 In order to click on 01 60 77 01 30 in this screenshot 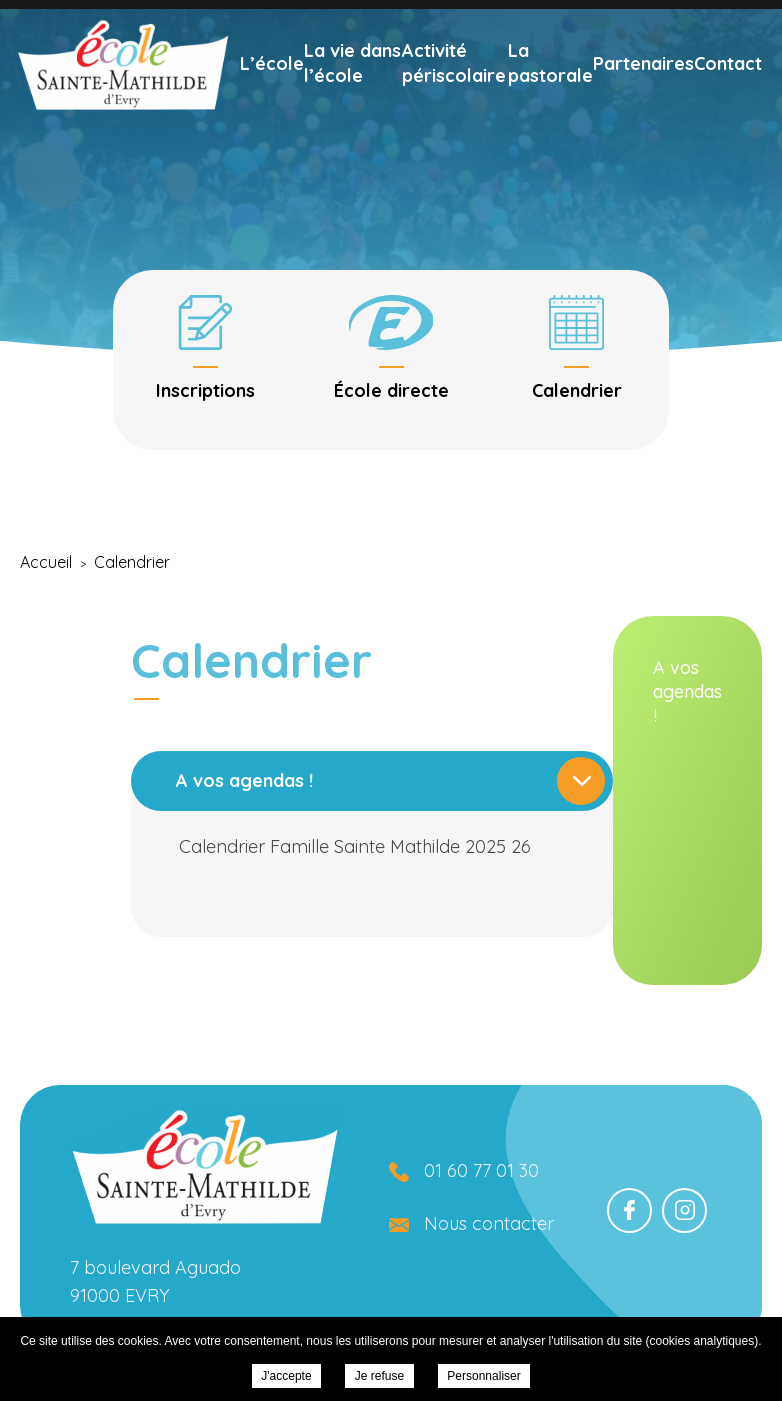, I will do `click(461, 17)`.